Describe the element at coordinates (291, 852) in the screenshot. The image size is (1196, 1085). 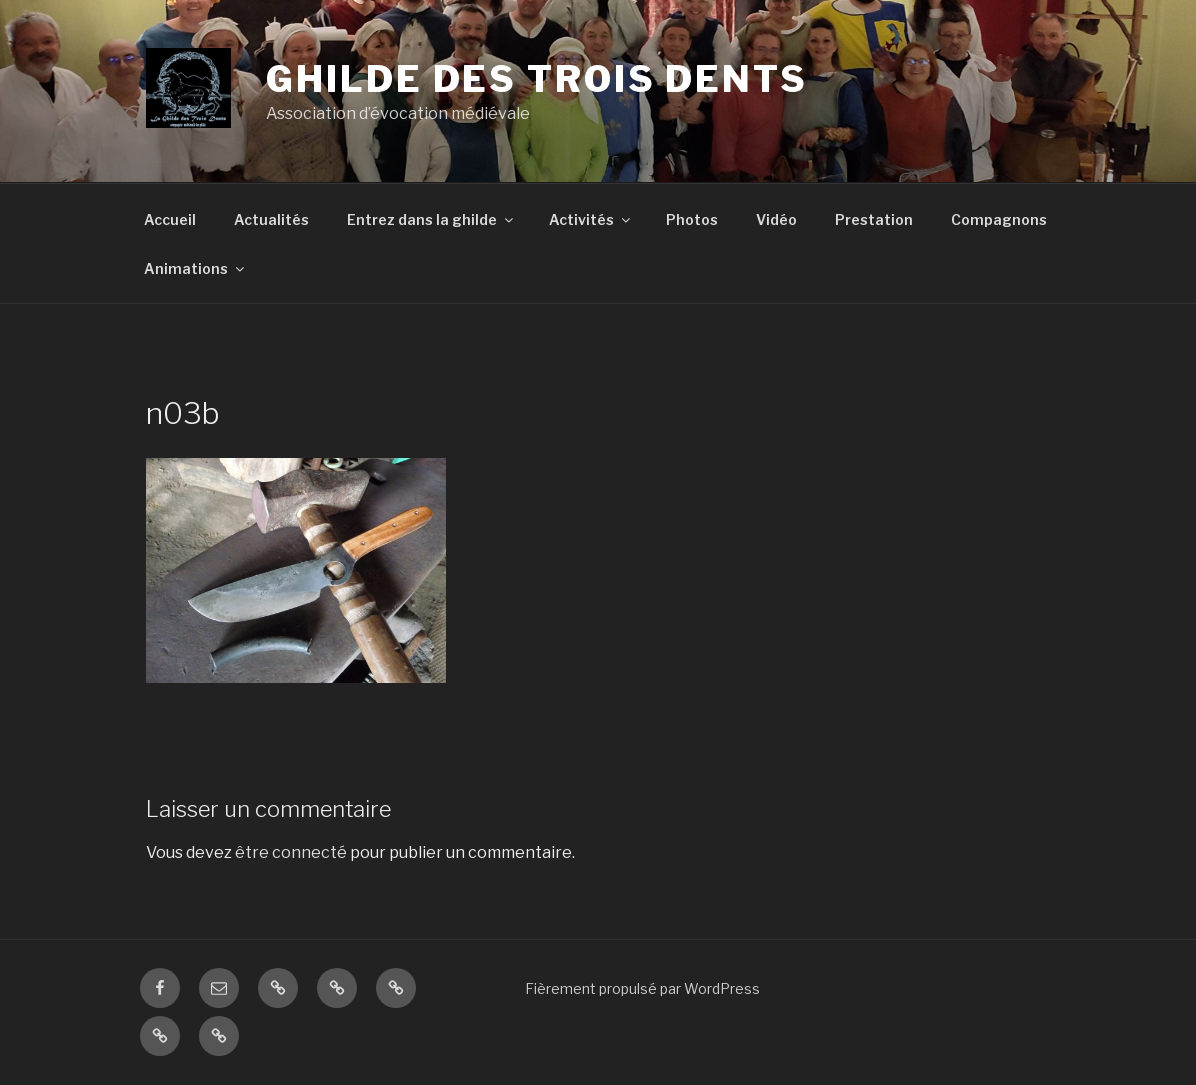
I see `être connecté` at that location.